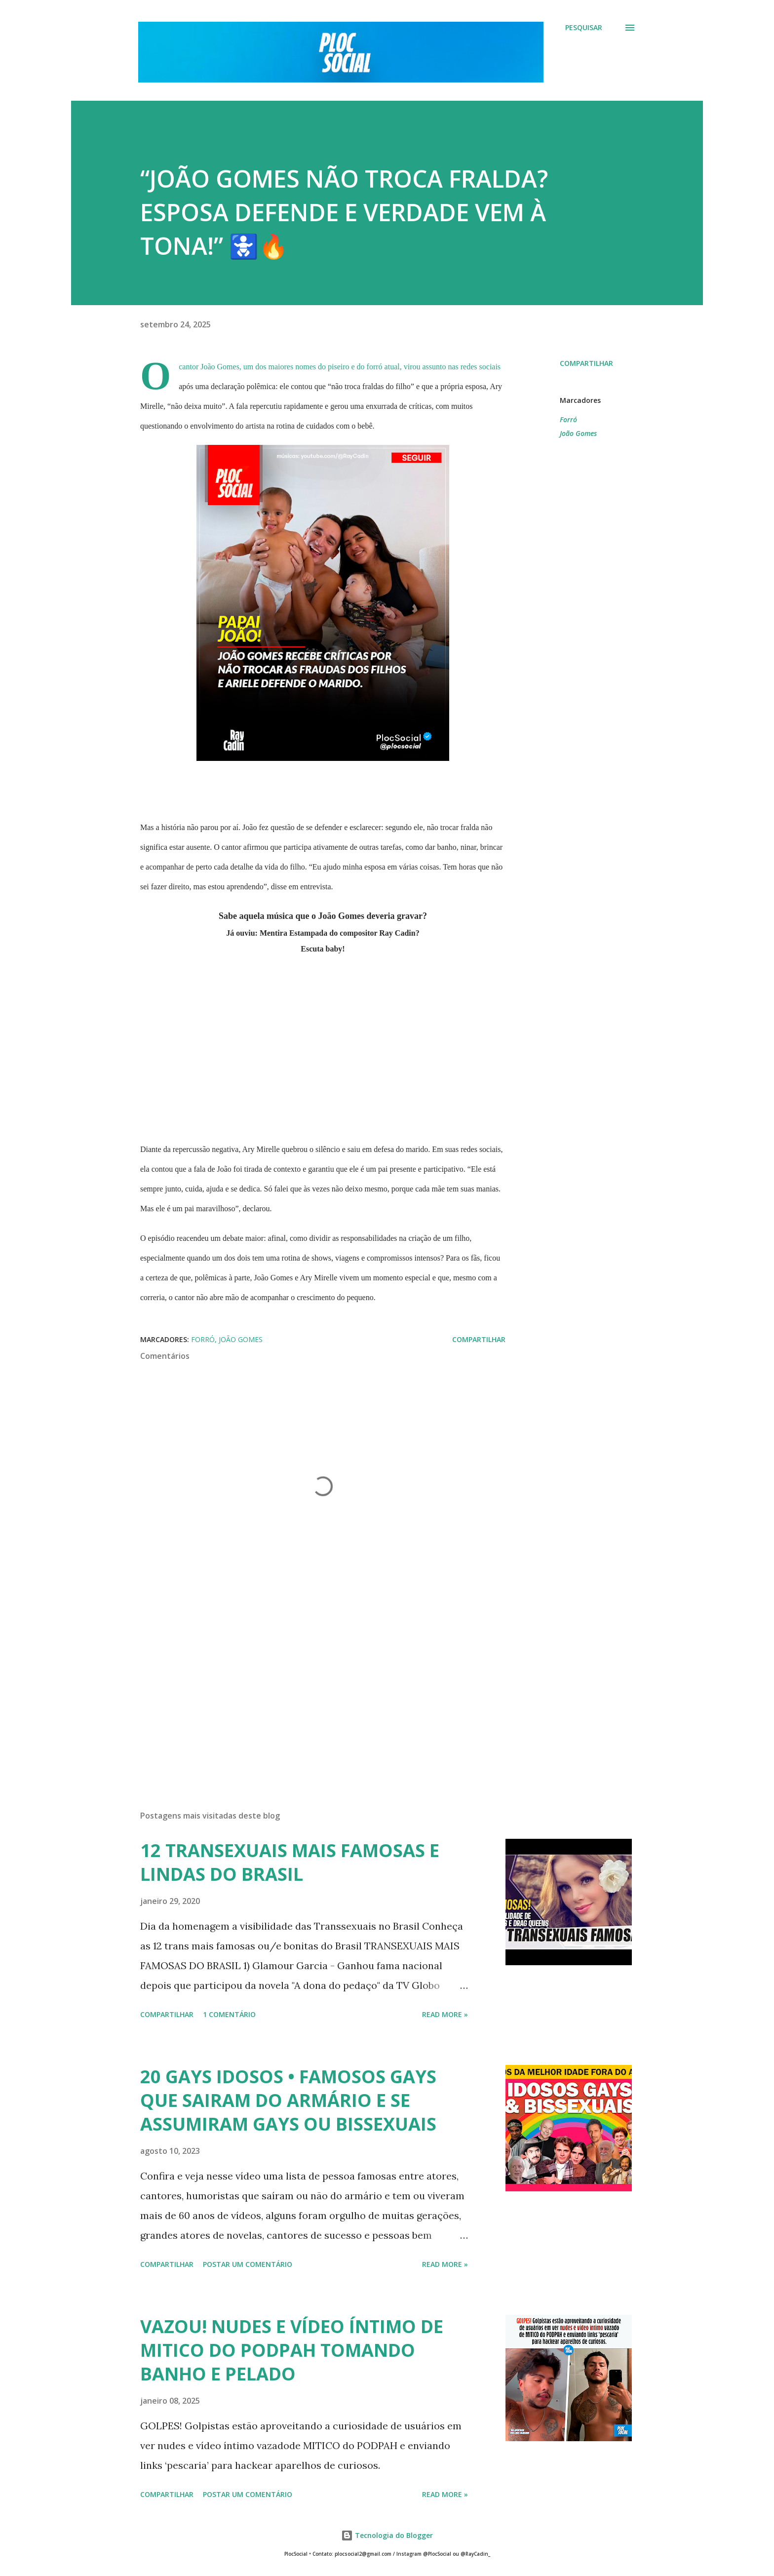  What do you see at coordinates (289, 1862) in the screenshot?
I see `12 TRANSEXUAIS MAIS FAMOSAS E LINDAS DO BRASIL` at bounding box center [289, 1862].